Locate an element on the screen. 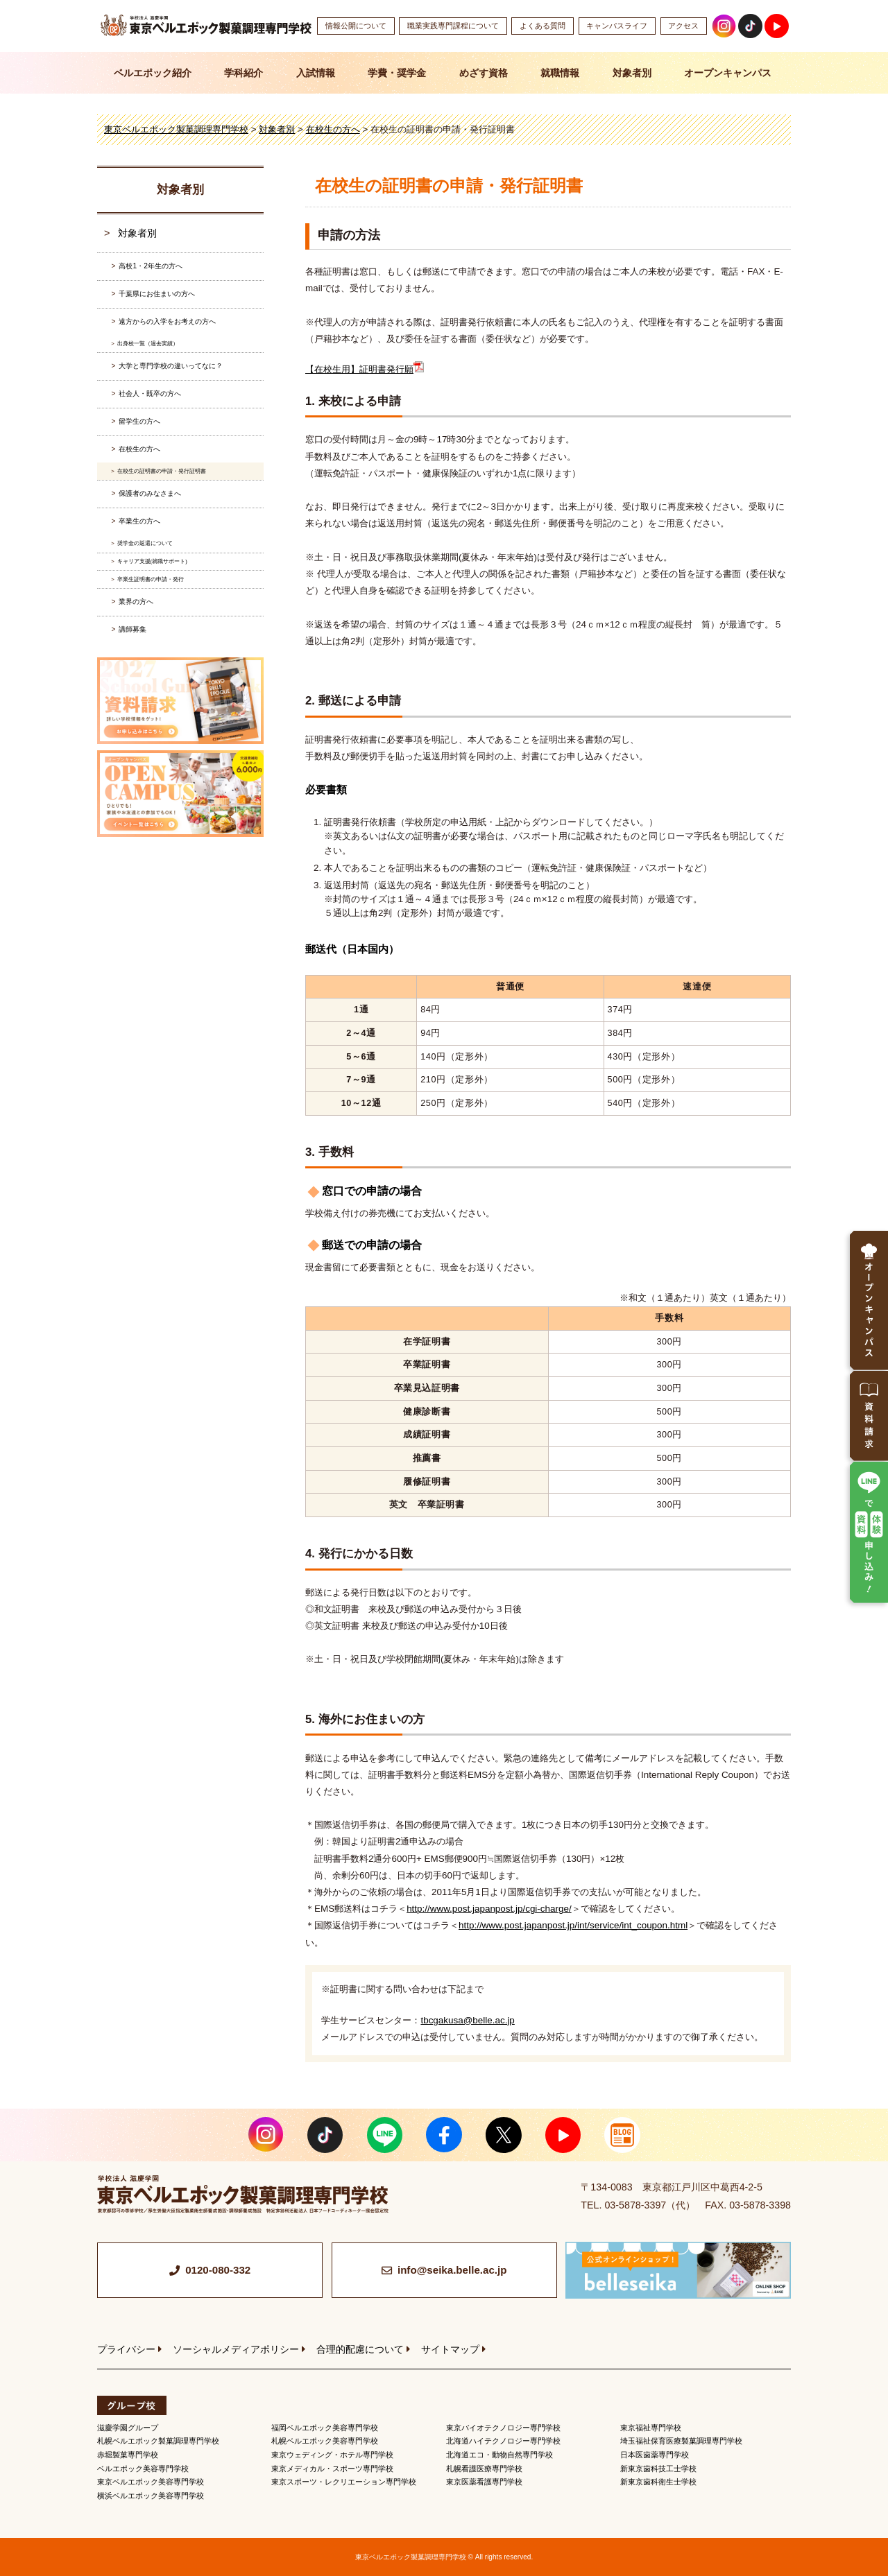 The image size is (888, 2576). 埼玉福祉保育医療製菓調理専門学校 is located at coordinates (681, 2441).